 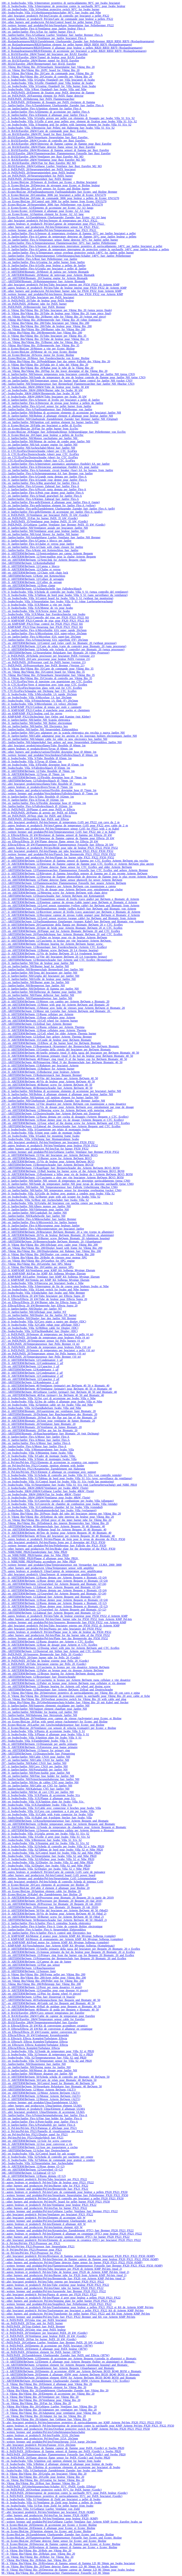 What do you see at coordinates (61, 1475) in the screenshot?
I see `270 - it_Iwabo/Iwabo_Villa_S1/Scheda_di_controllo_per_Iwabo_Villa_S1_S1x_(con_controllo_ventola)` at bounding box center [61, 1475].